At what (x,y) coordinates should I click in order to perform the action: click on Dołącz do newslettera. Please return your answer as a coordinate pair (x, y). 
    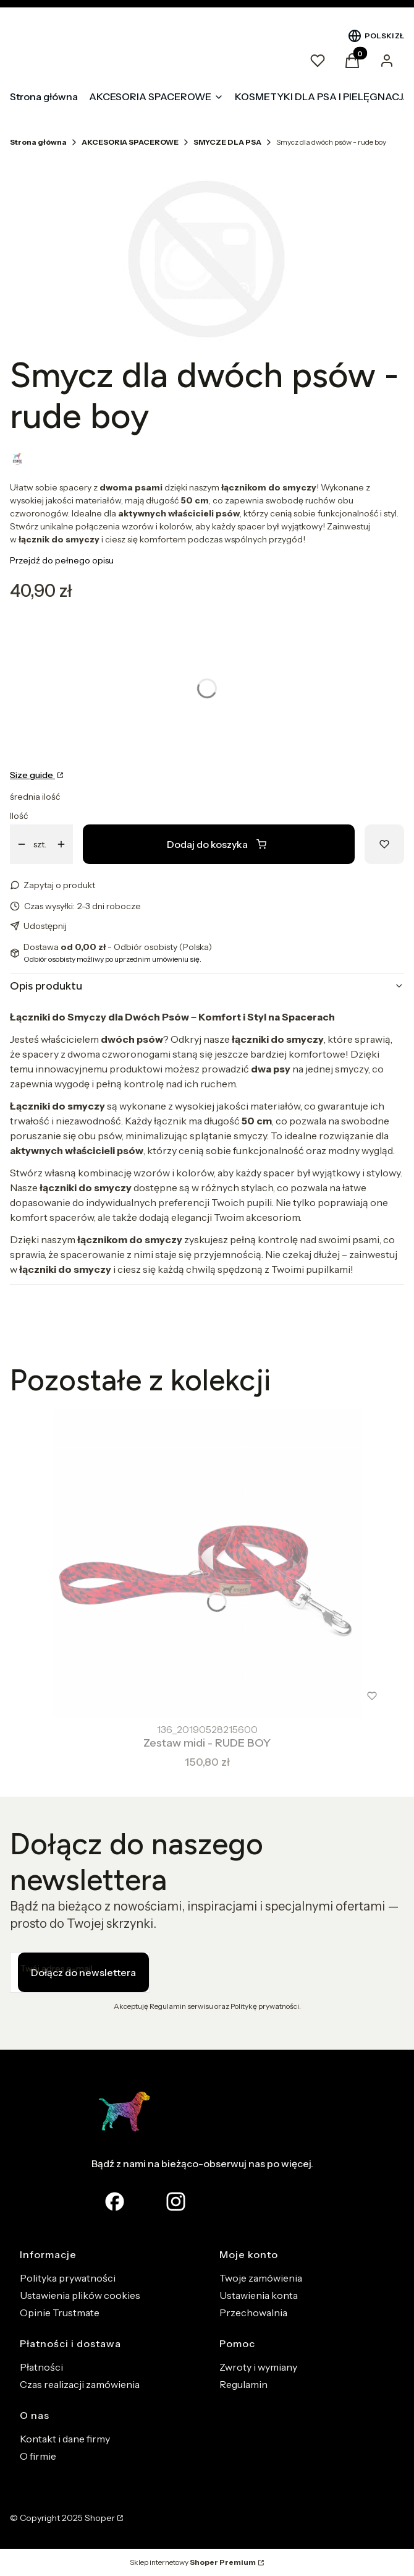
    Looking at the image, I should click on (83, 1972).